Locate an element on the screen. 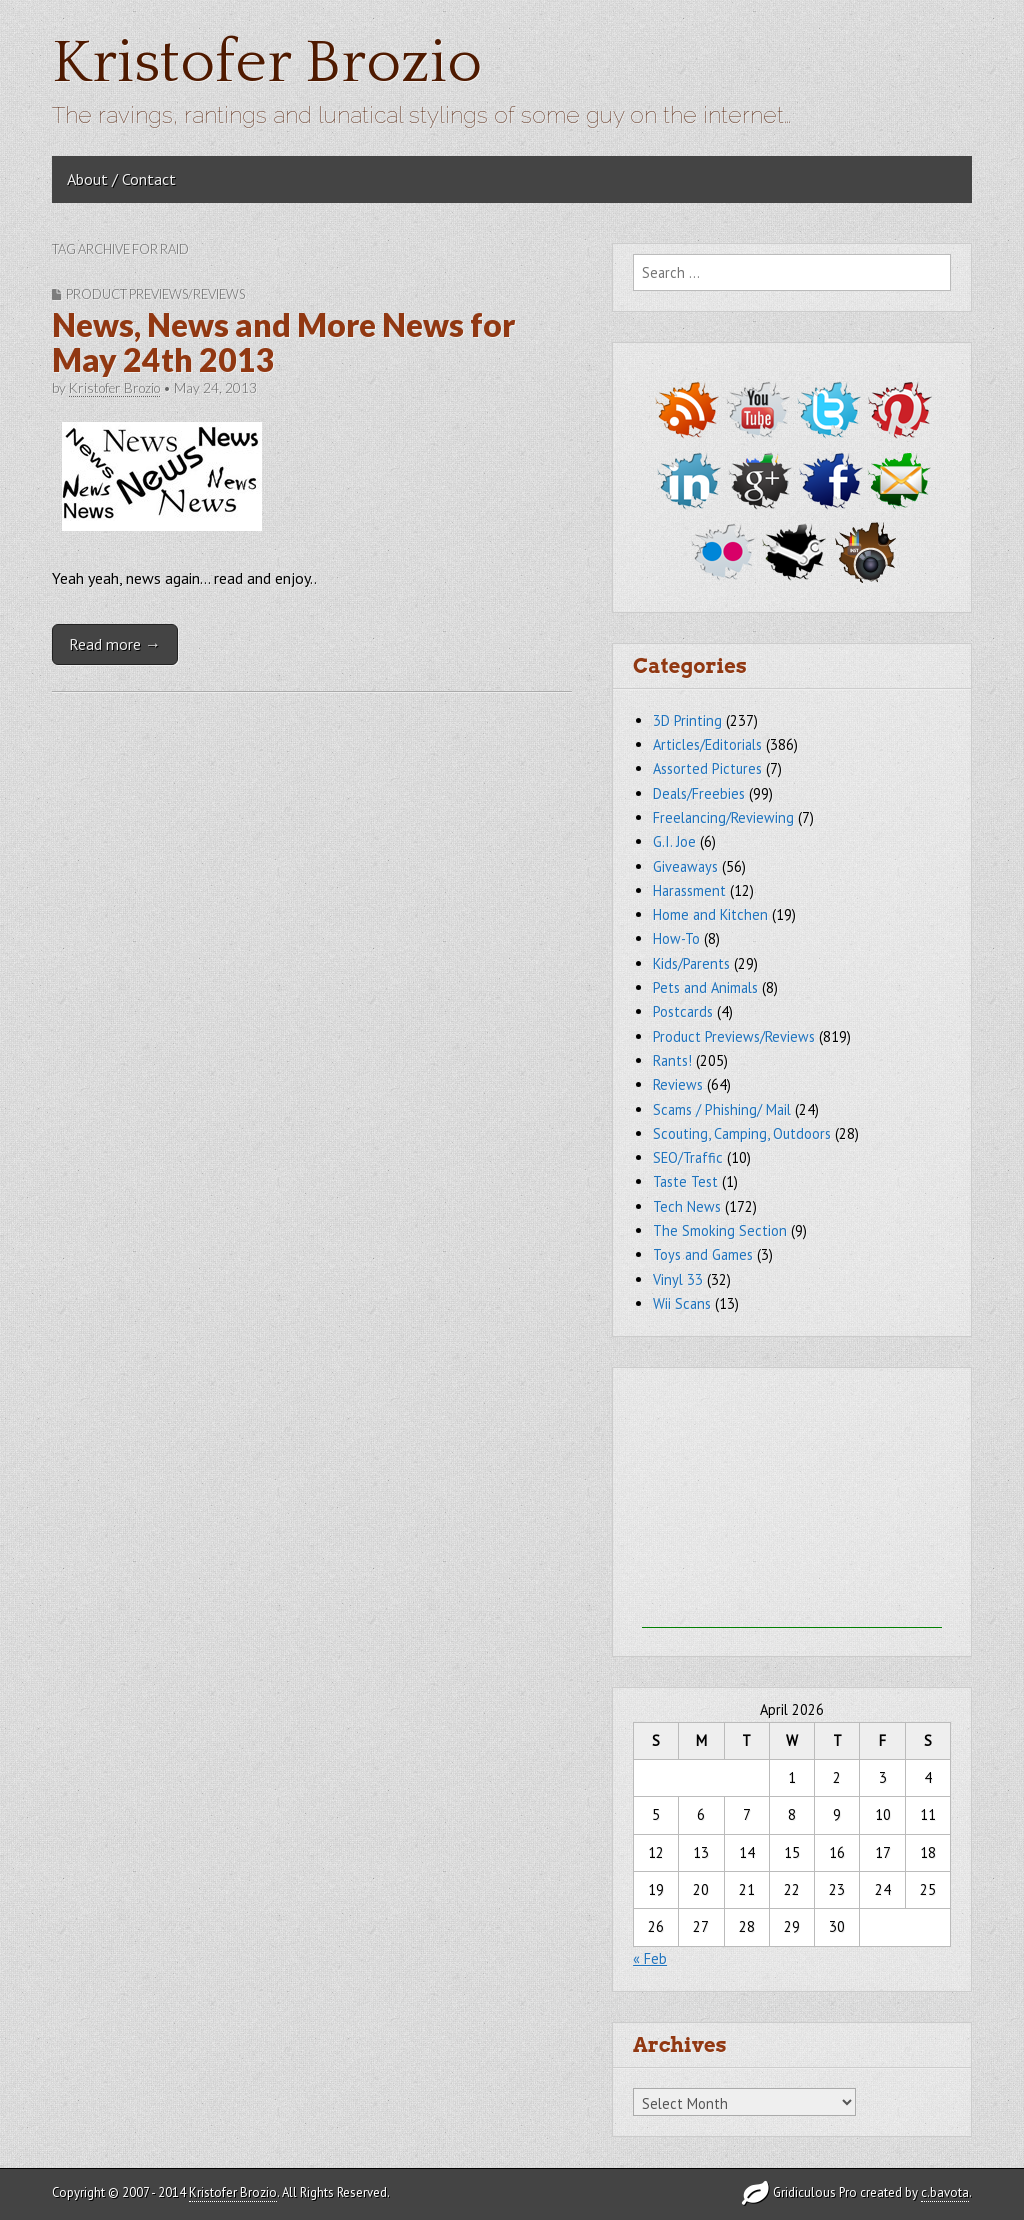 This screenshot has width=1024, height=2220. Rants! is located at coordinates (672, 1060).